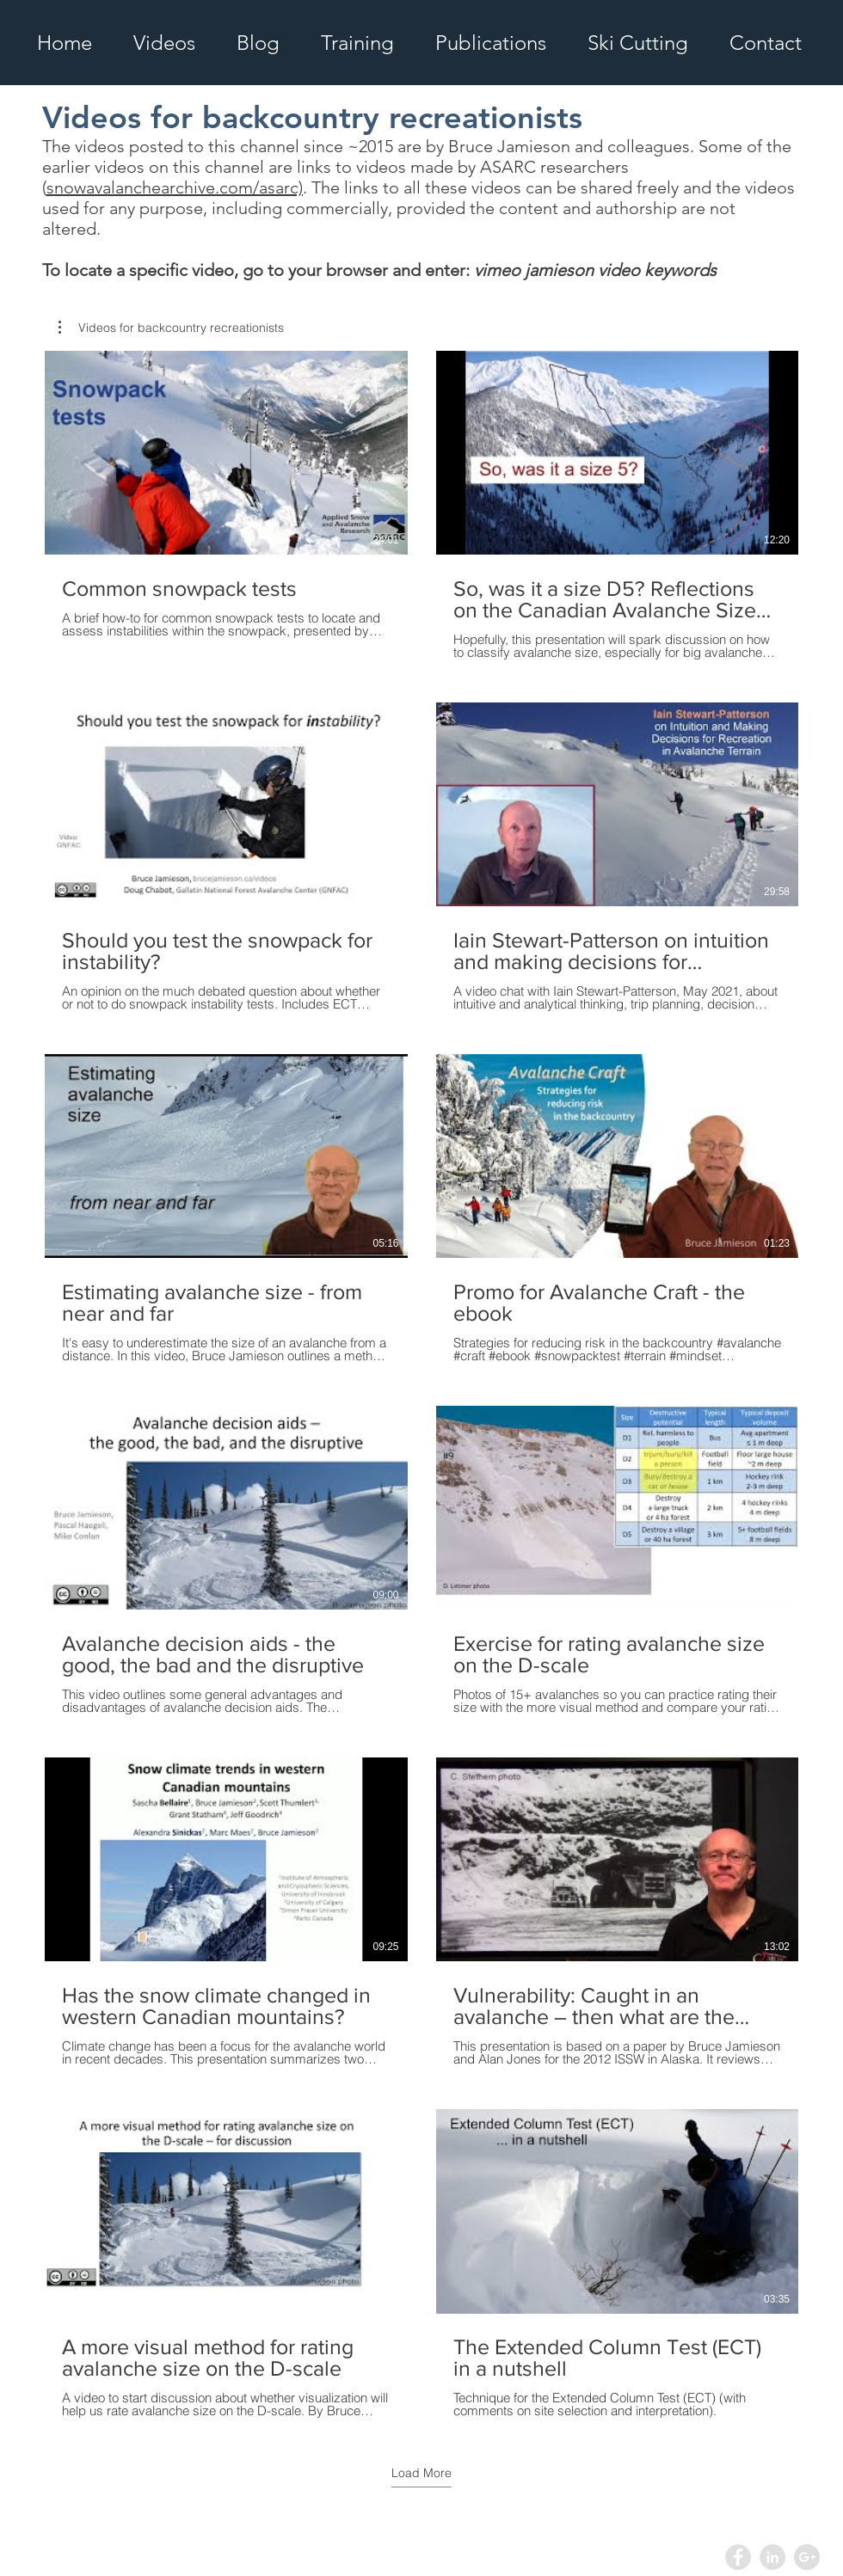  What do you see at coordinates (171, 327) in the screenshot?
I see `[More actions for Videos for backcountry recreationists]` at bounding box center [171, 327].